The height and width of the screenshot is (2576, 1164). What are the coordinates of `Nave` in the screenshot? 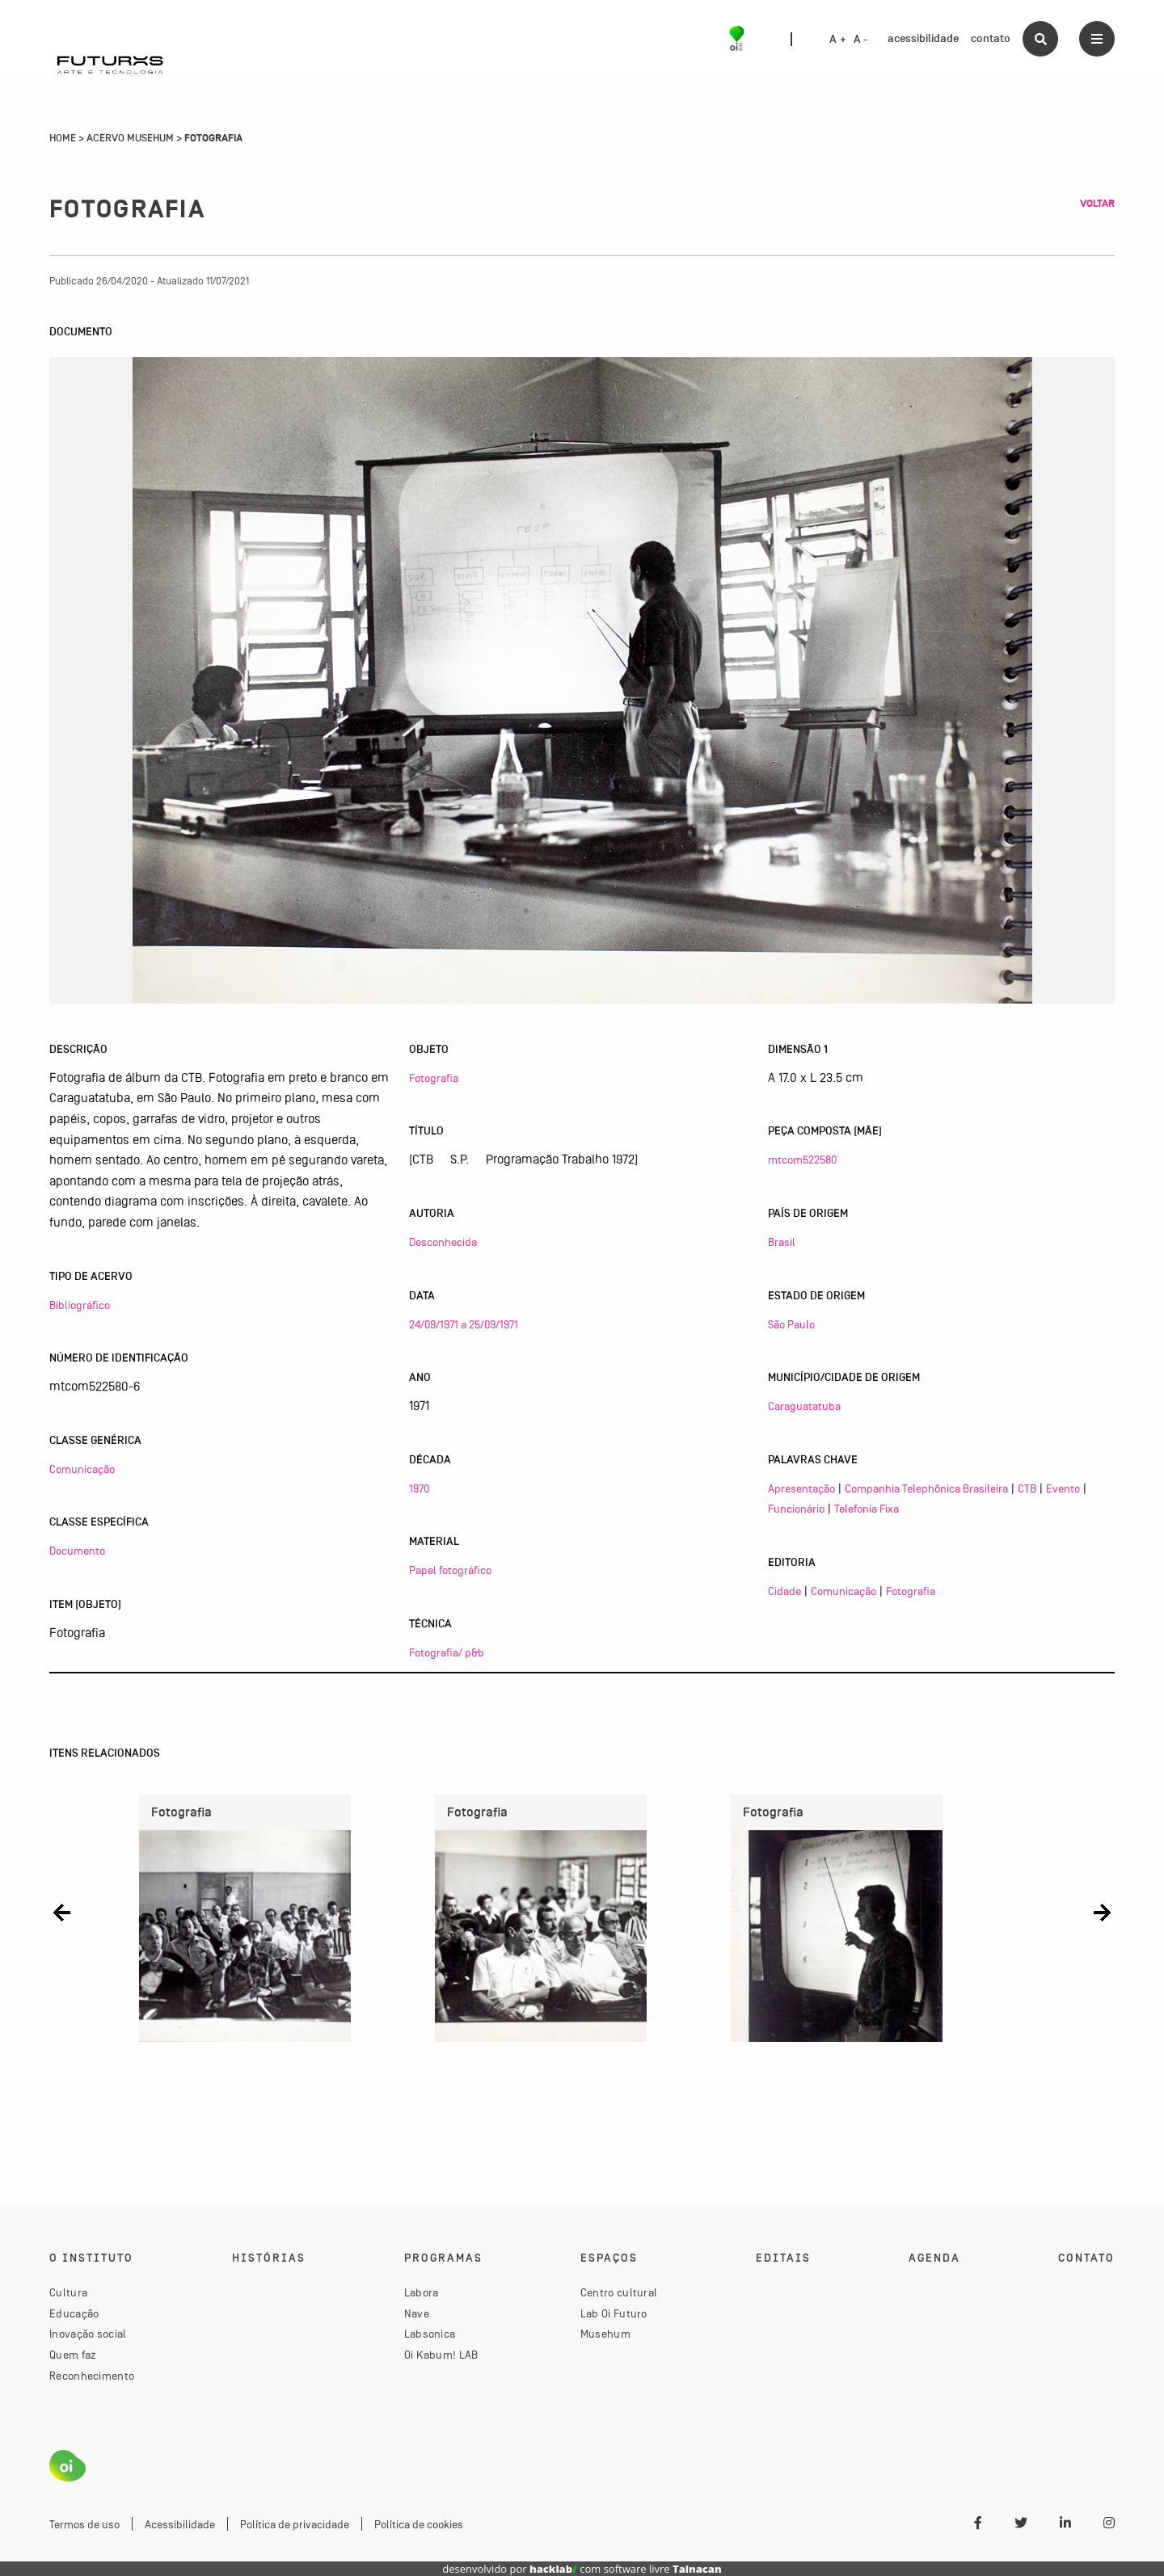 It's located at (416, 2313).